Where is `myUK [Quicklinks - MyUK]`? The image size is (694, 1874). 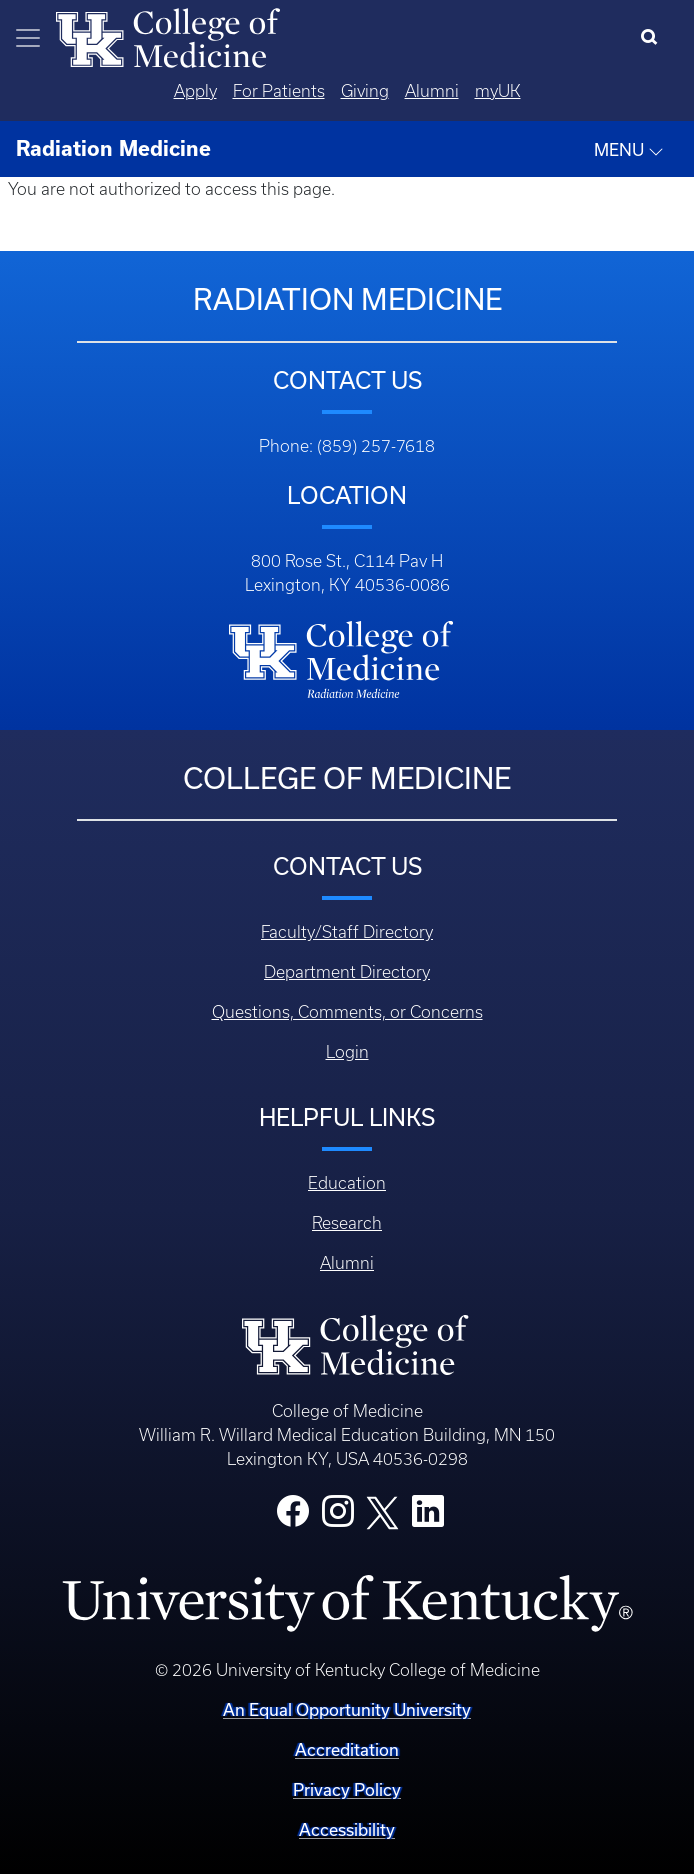
myUK [Quicklinks - MyUK] is located at coordinates (498, 91).